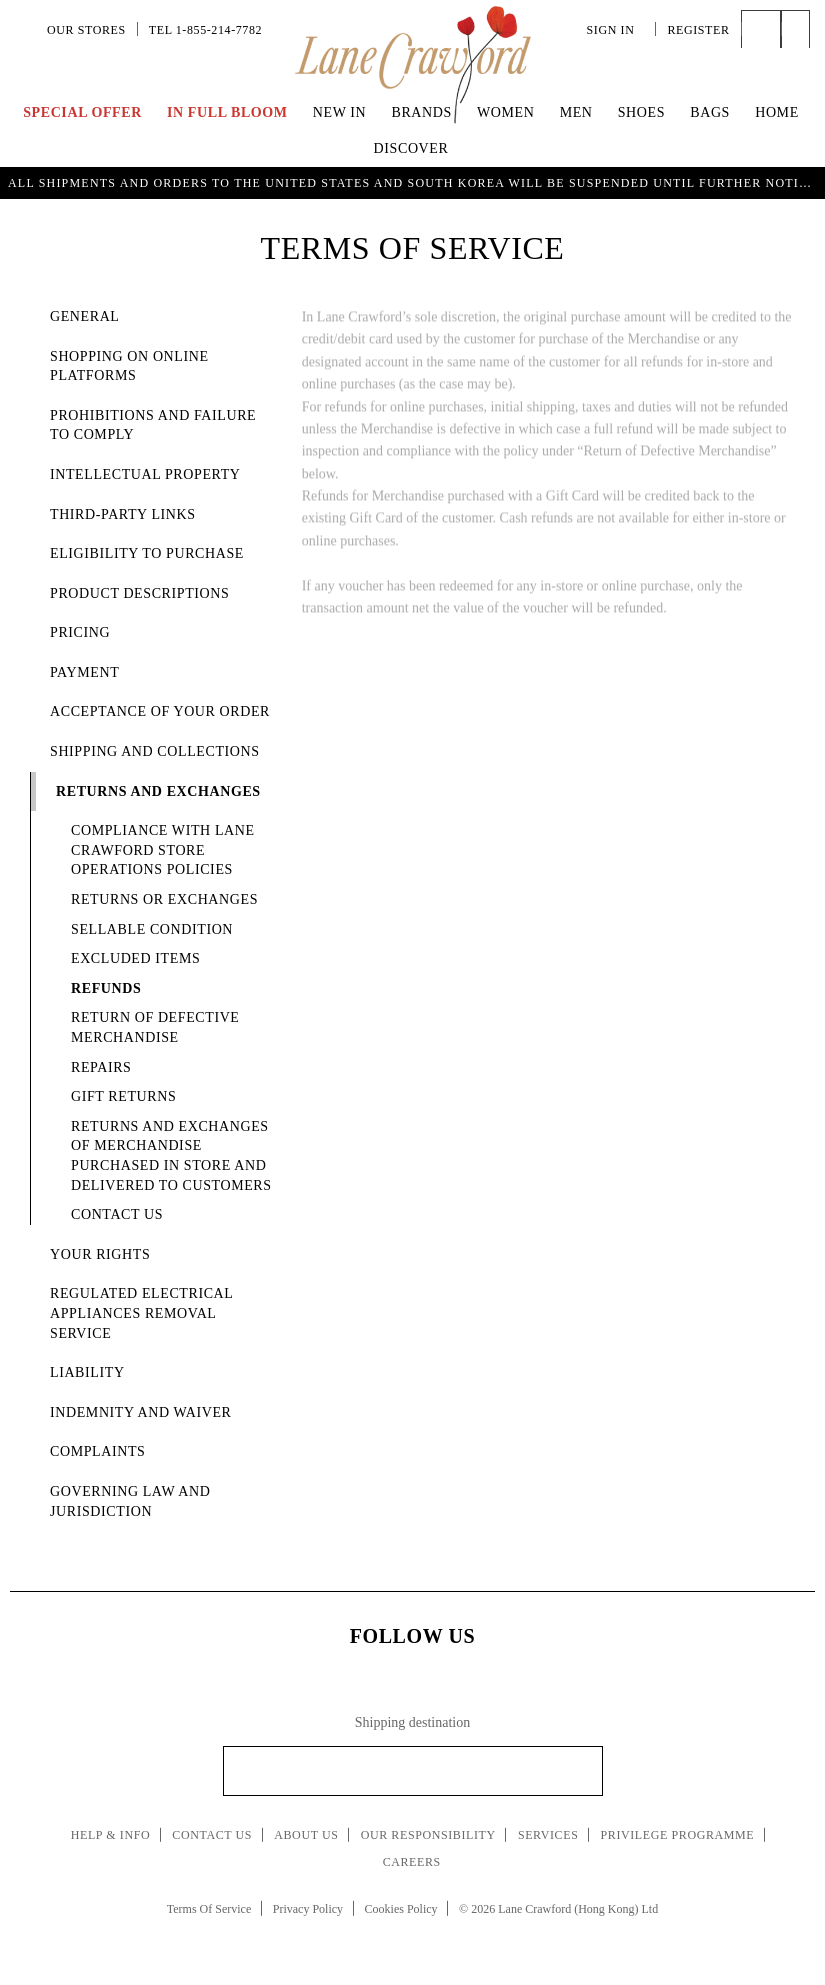 This screenshot has width=825, height=1985. I want to click on Men, so click(576, 112).